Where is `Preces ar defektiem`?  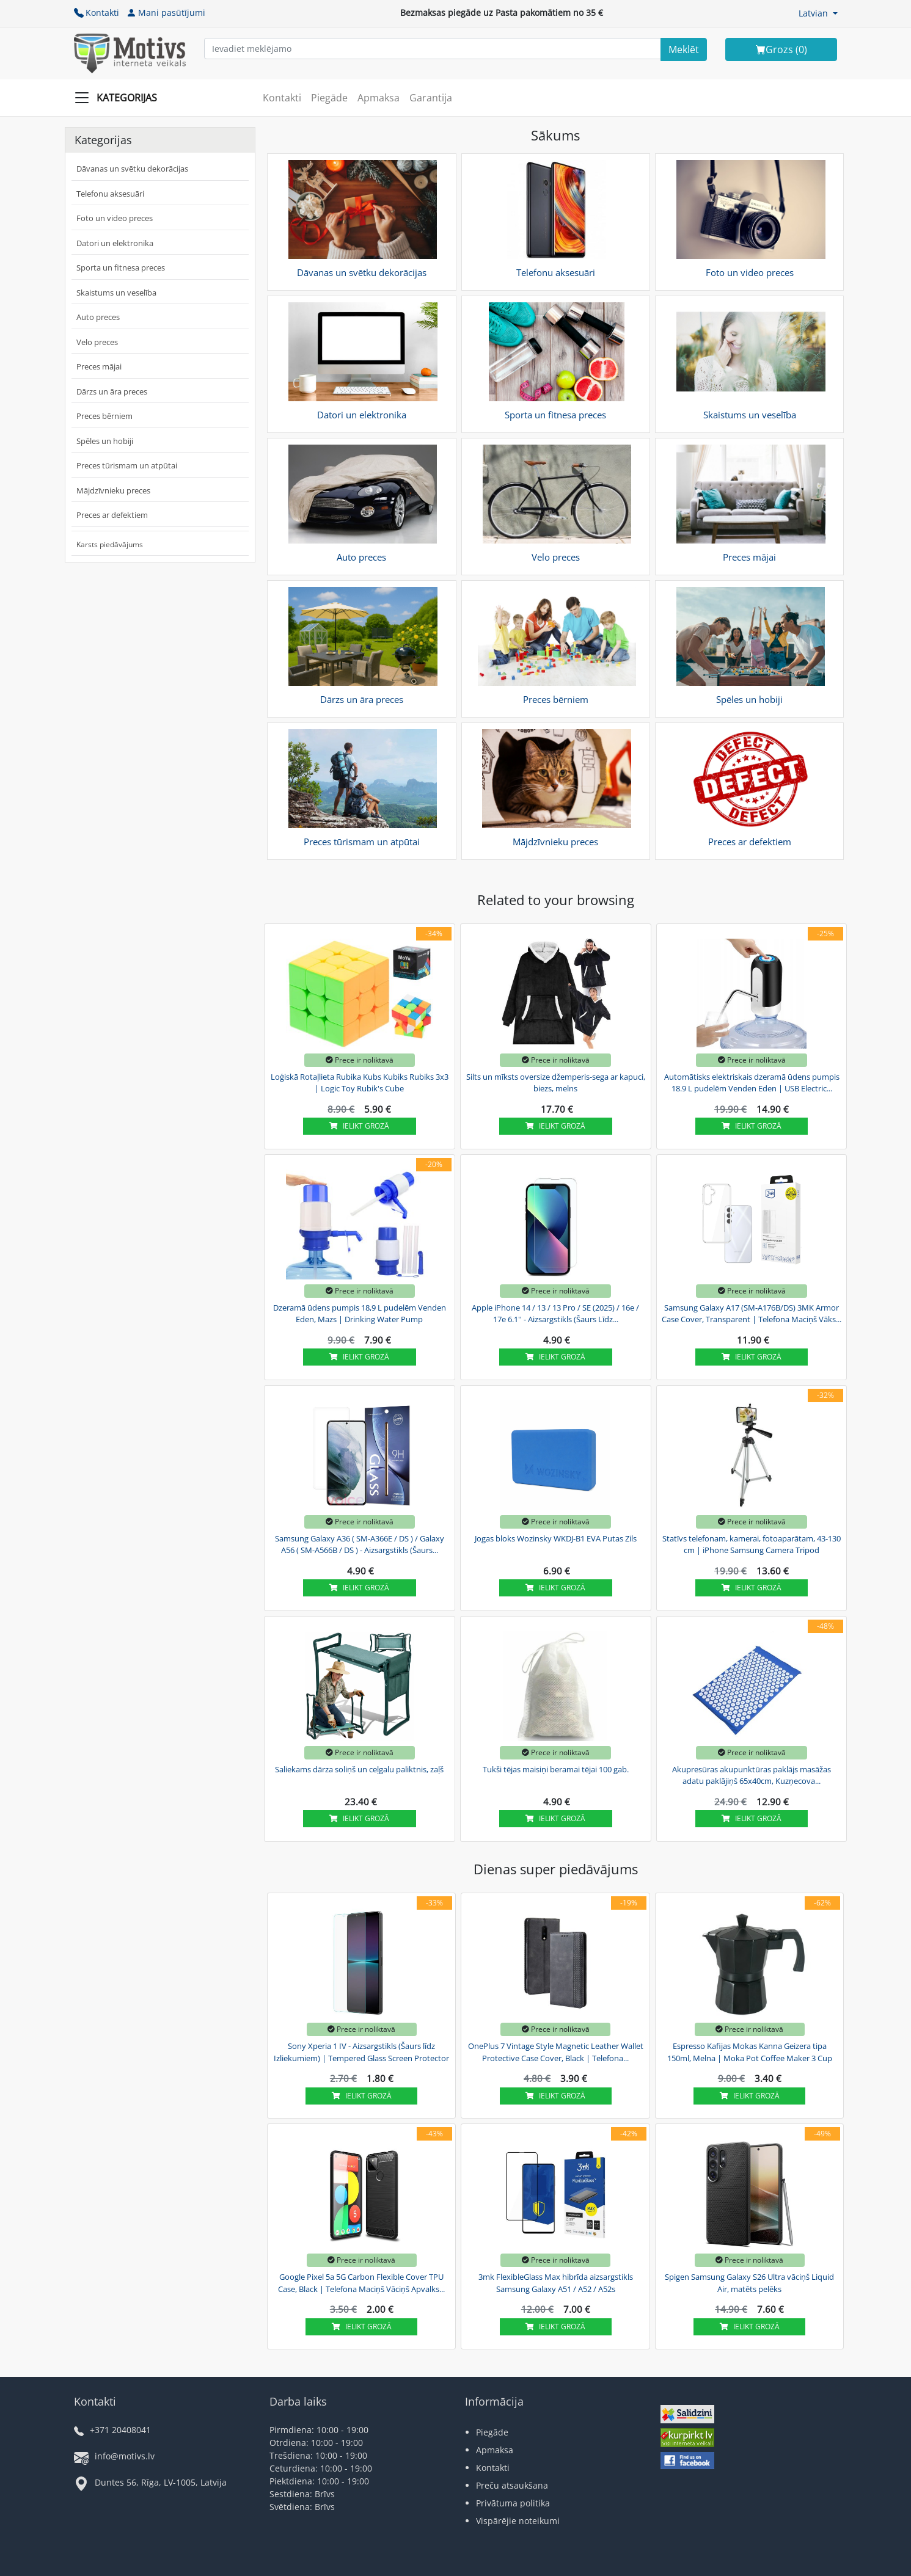
Preces ar defektiem is located at coordinates (112, 514).